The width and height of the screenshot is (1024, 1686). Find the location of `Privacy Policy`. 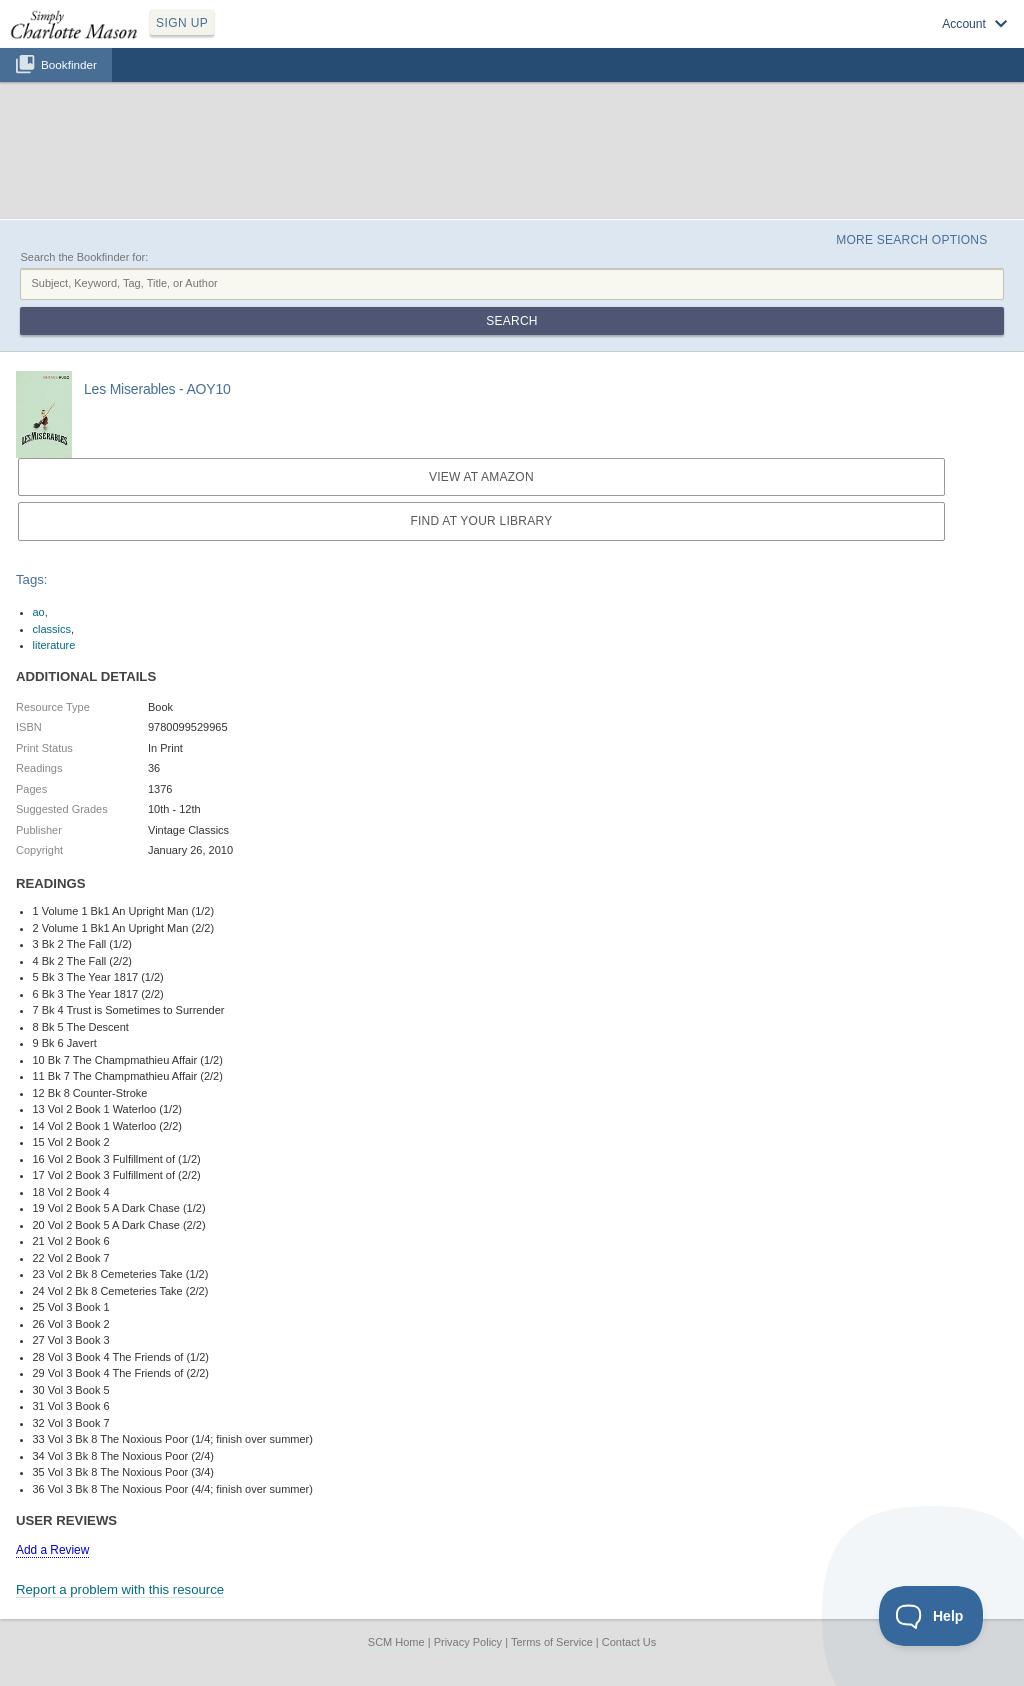

Privacy Policy is located at coordinates (468, 1642).